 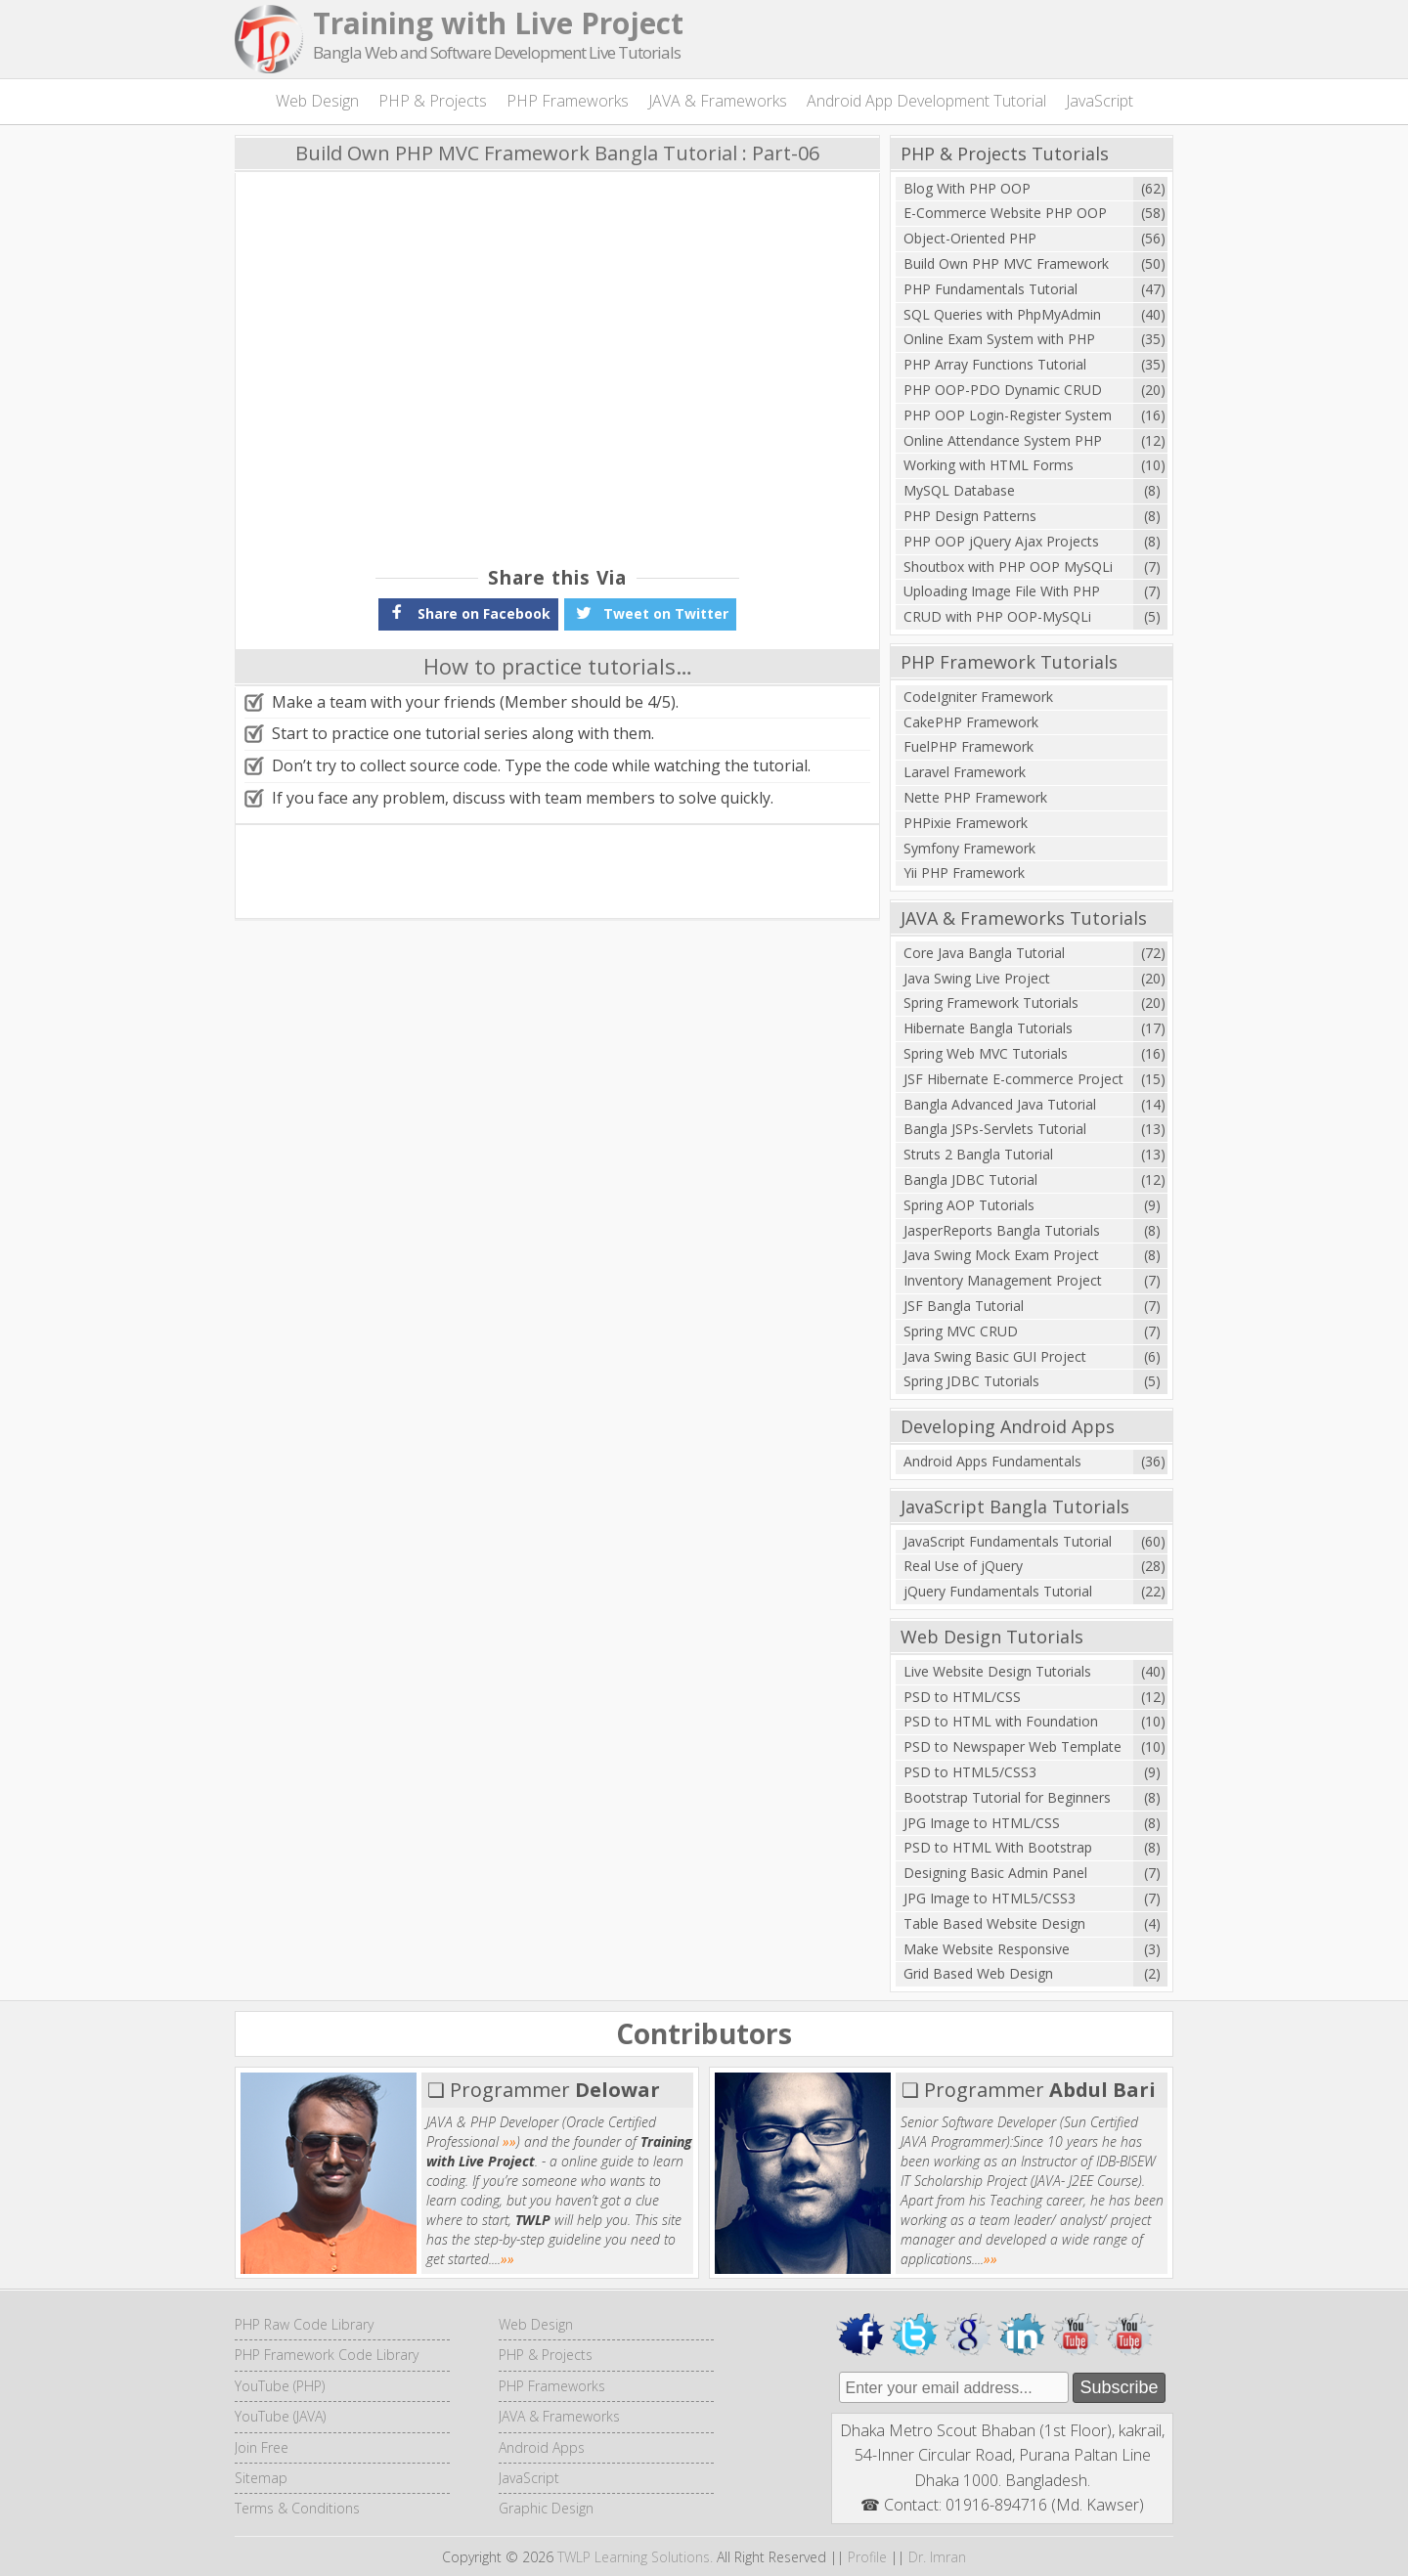 What do you see at coordinates (261, 2447) in the screenshot?
I see `Join Free` at bounding box center [261, 2447].